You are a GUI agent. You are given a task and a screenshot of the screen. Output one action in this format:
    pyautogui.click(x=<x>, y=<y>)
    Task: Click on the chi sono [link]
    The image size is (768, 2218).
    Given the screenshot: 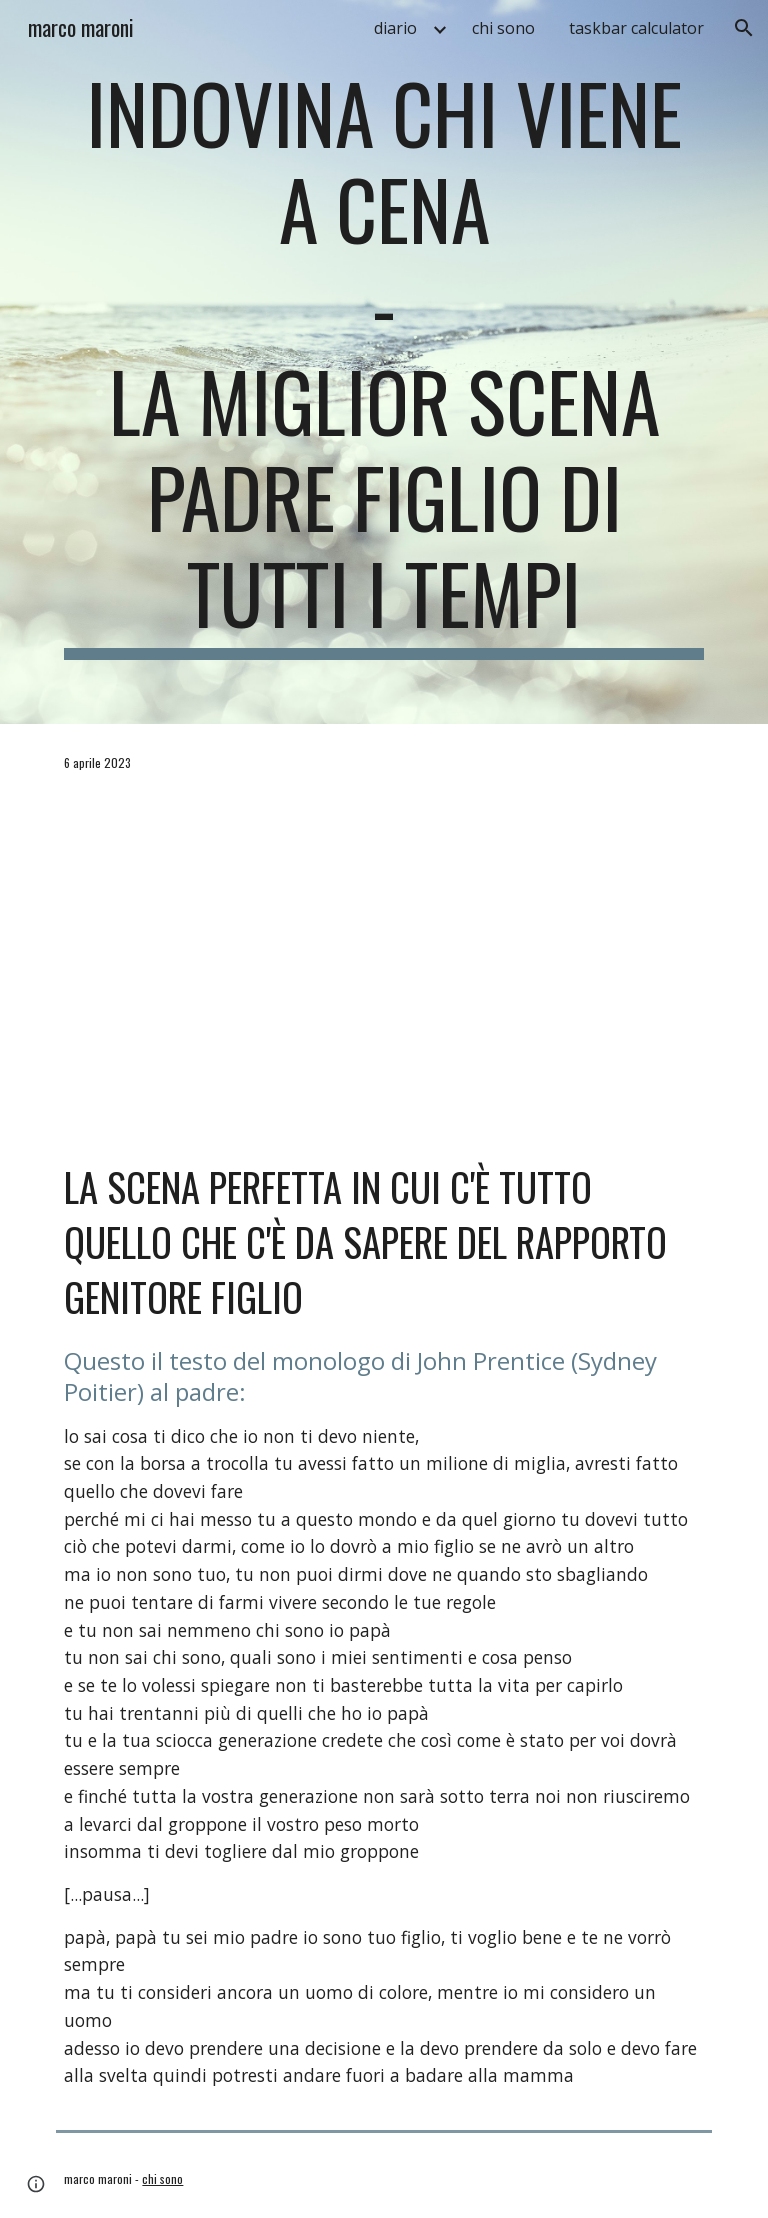 What is the action you would take?
    pyautogui.click(x=503, y=28)
    